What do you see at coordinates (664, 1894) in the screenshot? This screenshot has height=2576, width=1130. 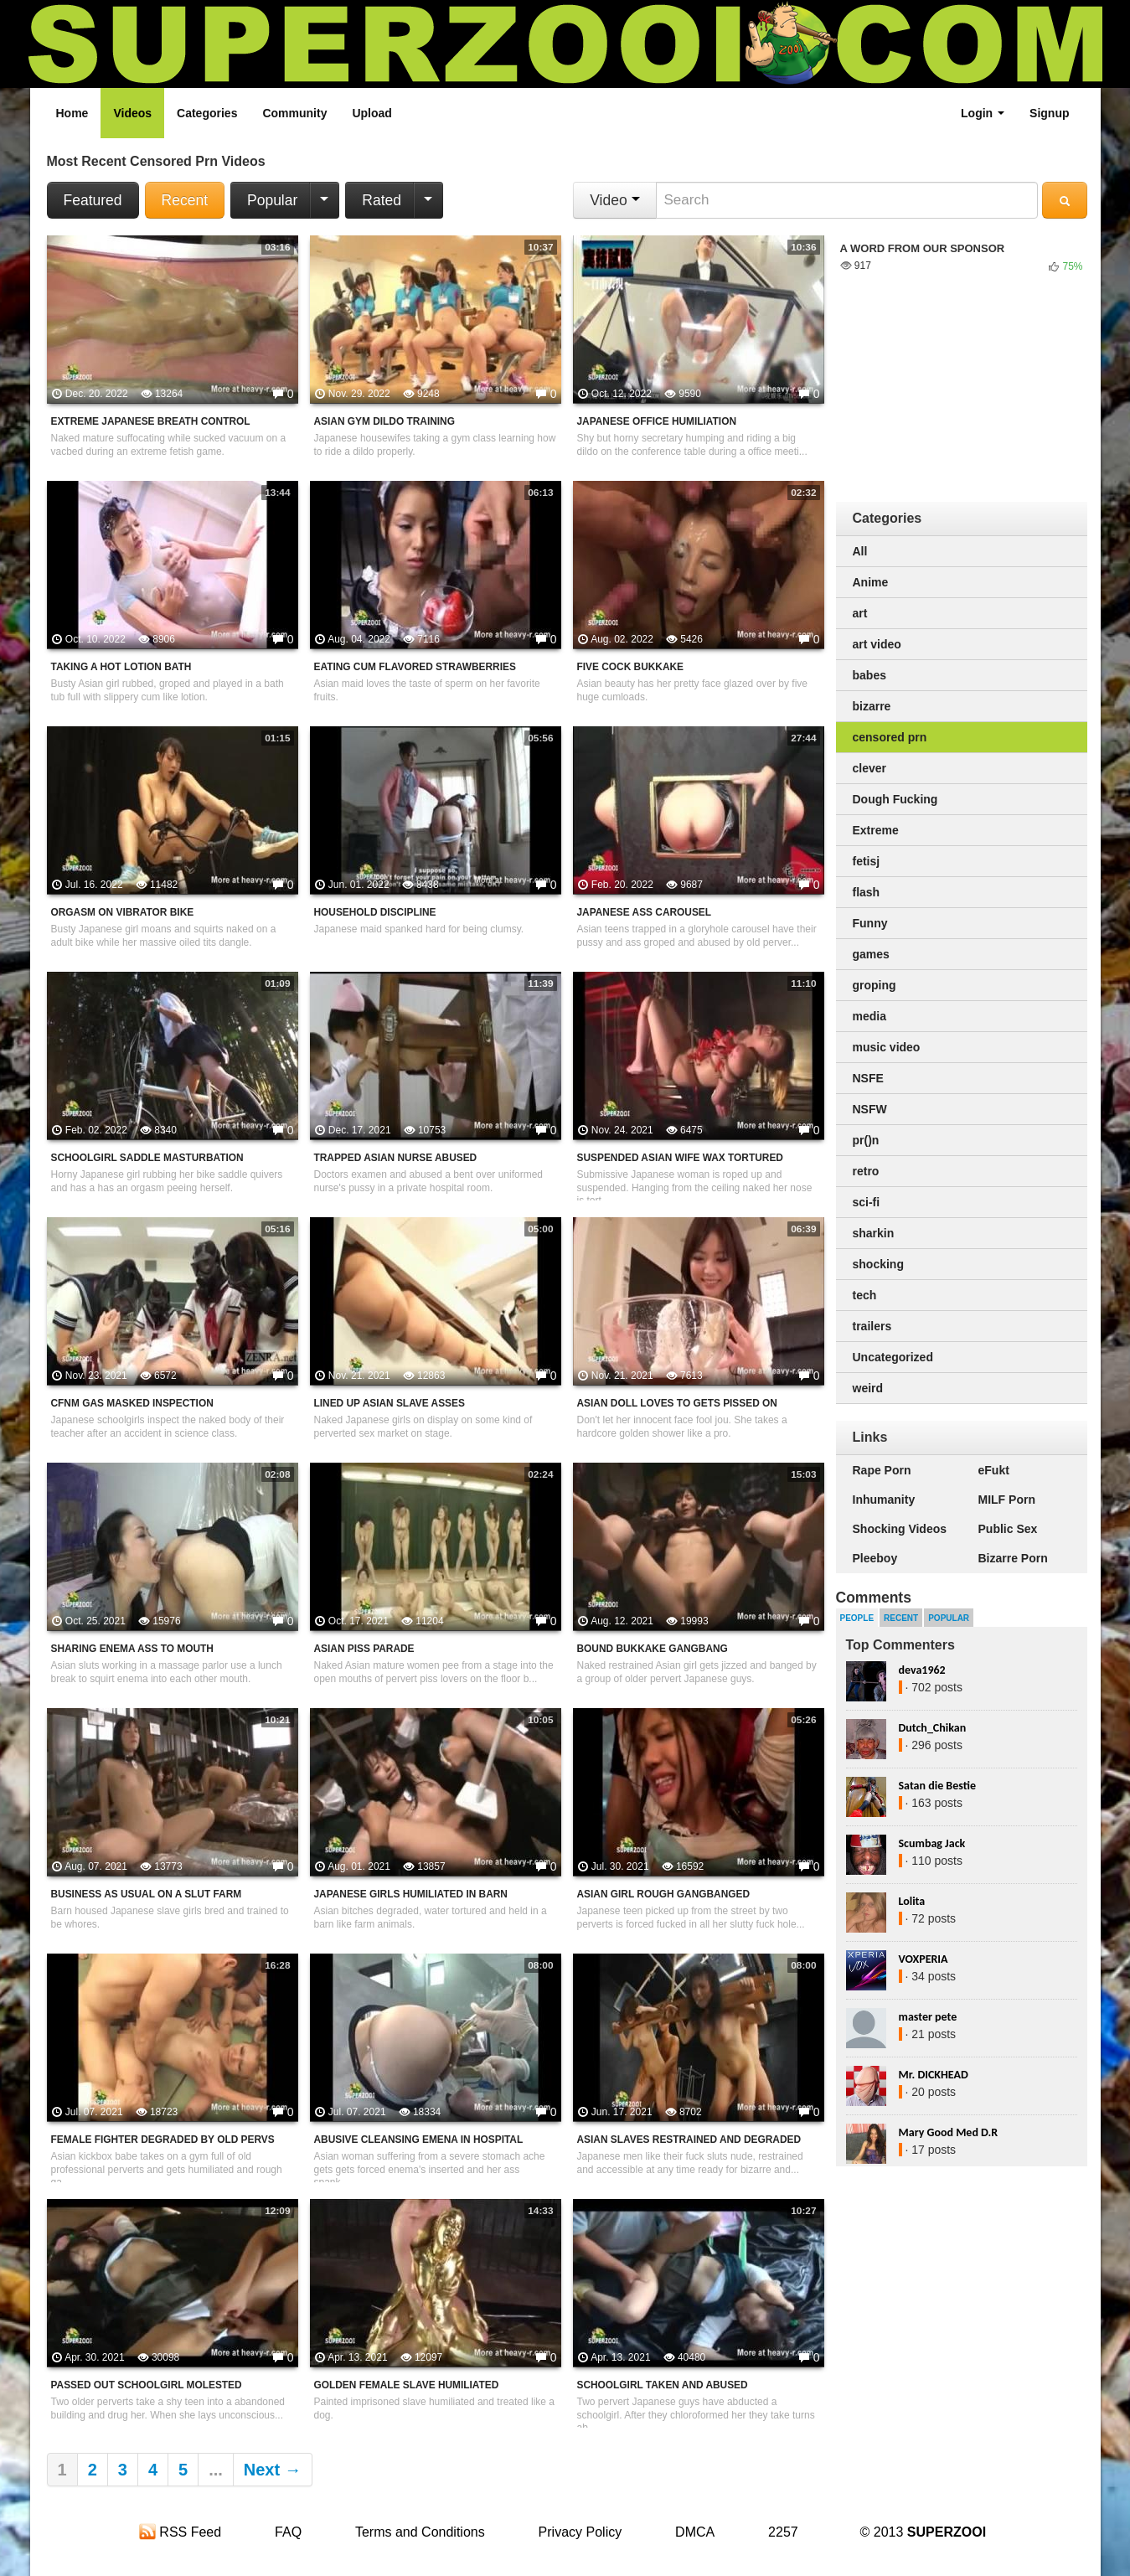 I see `Asian Girl Rough Gangbanged` at bounding box center [664, 1894].